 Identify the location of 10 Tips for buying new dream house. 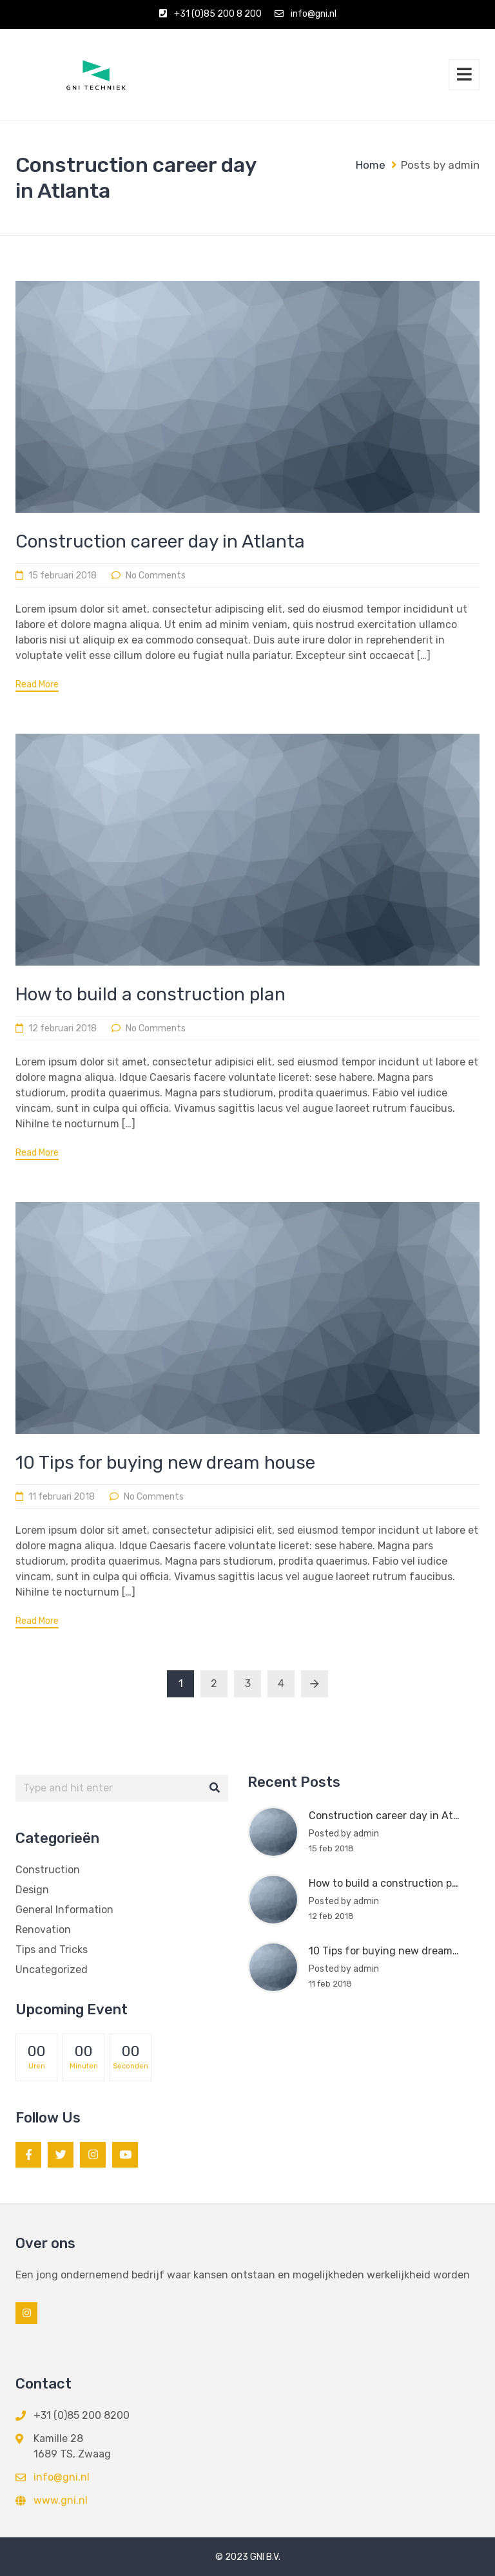
(165, 1462).